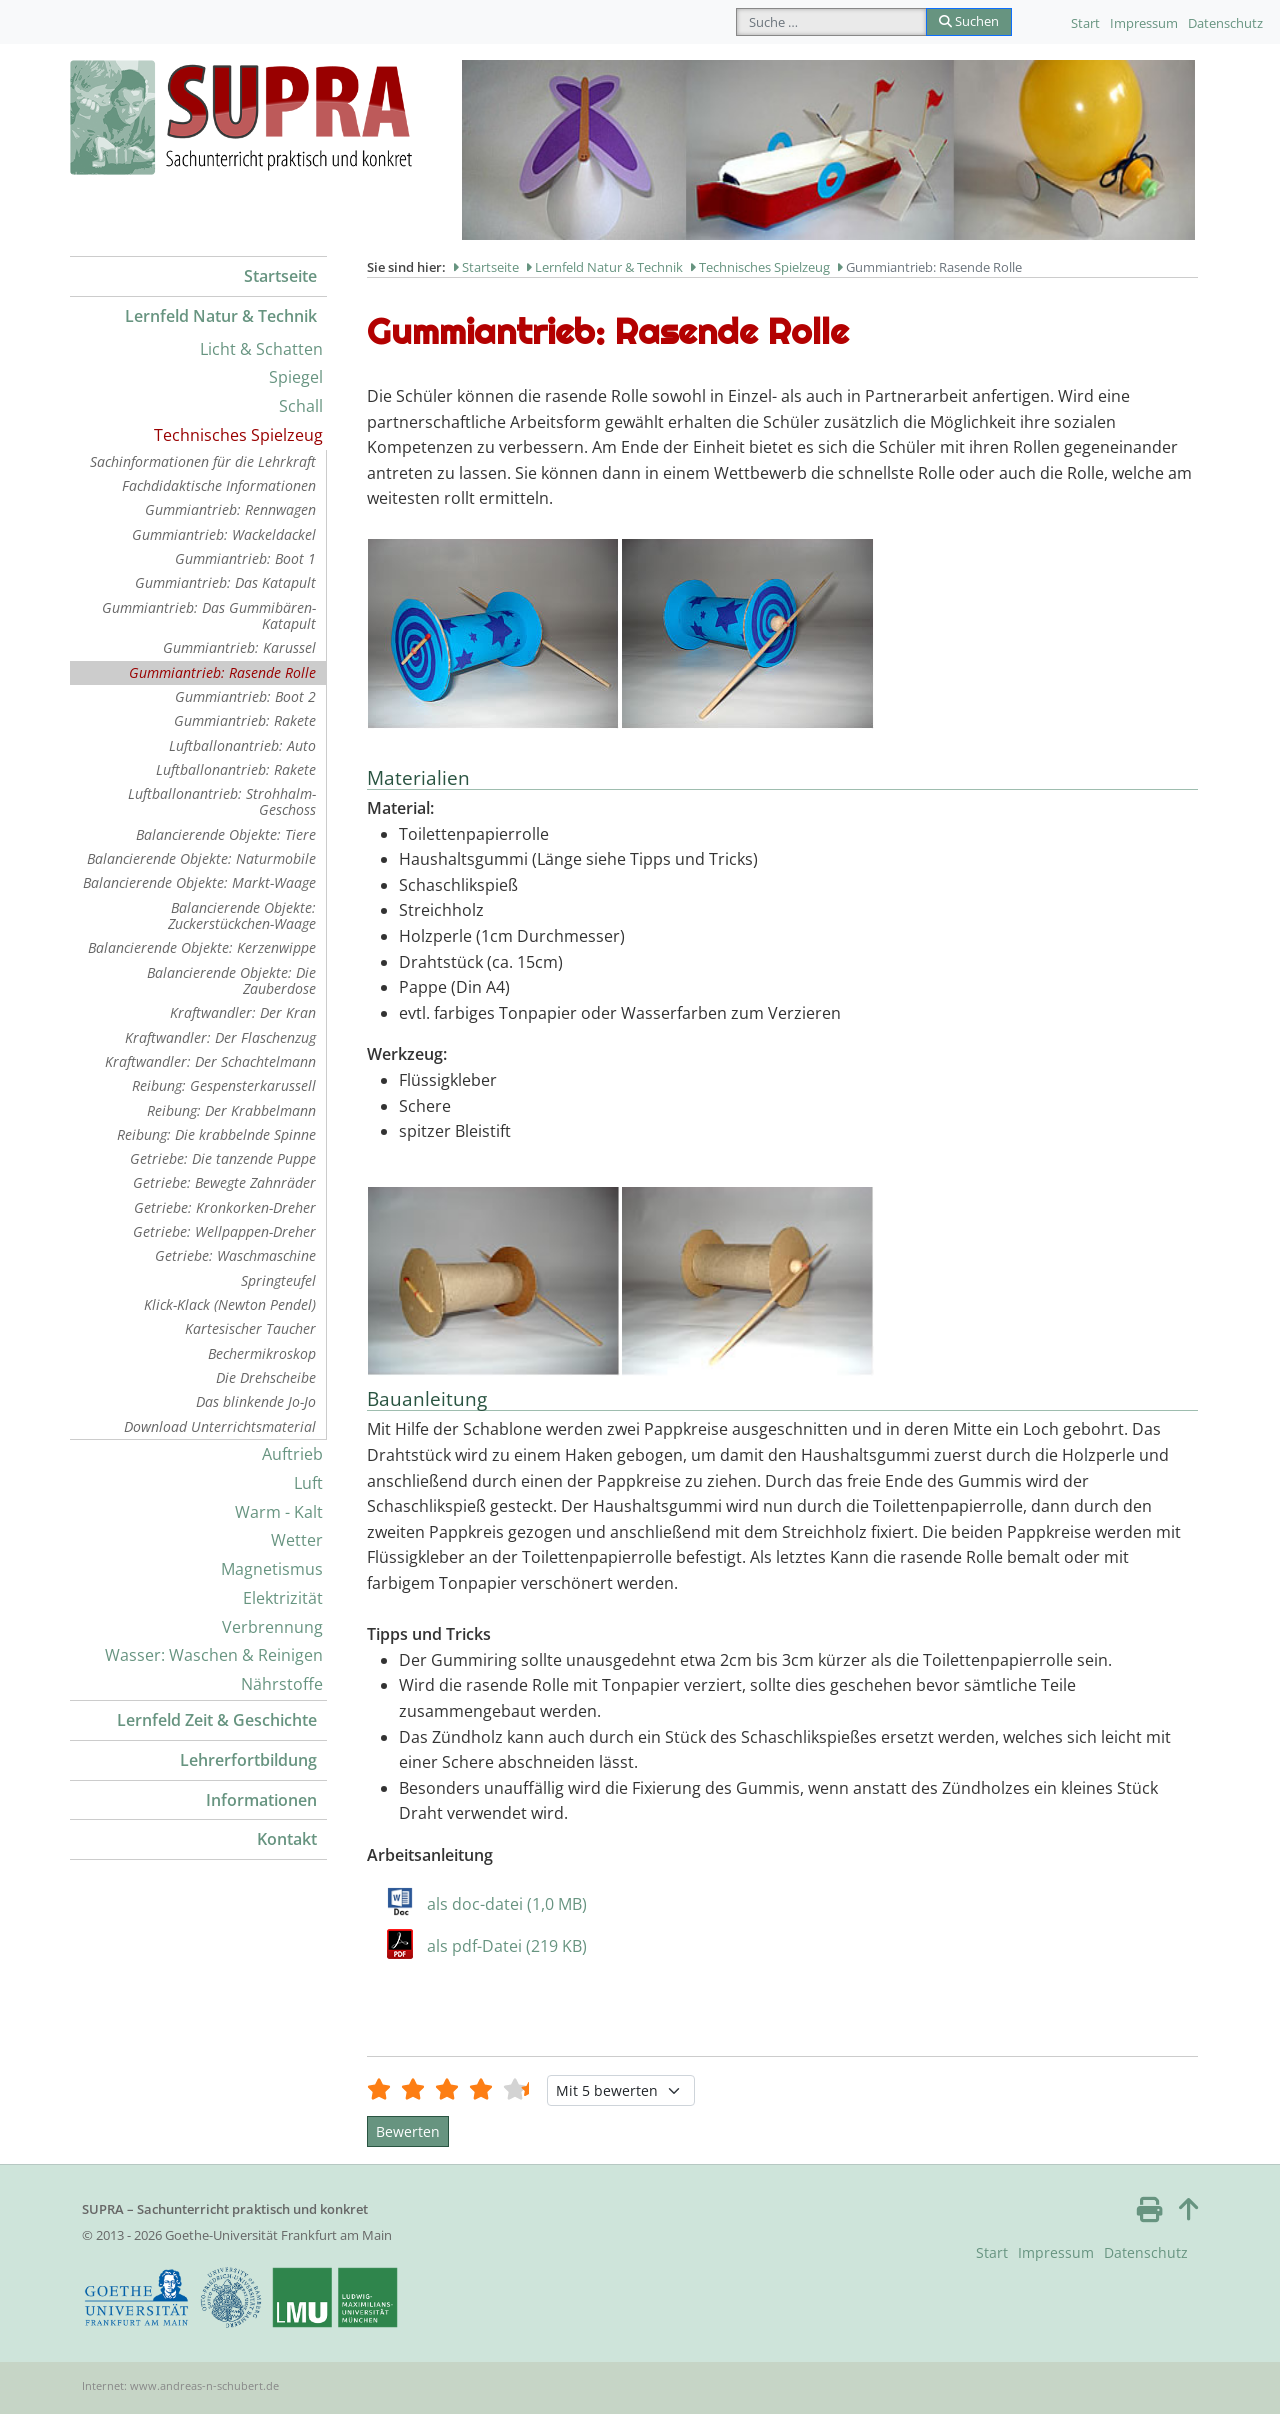 This screenshot has width=1280, height=2414. Describe the element at coordinates (256, 1401) in the screenshot. I see `Das blinkende Jo-Jo` at that location.